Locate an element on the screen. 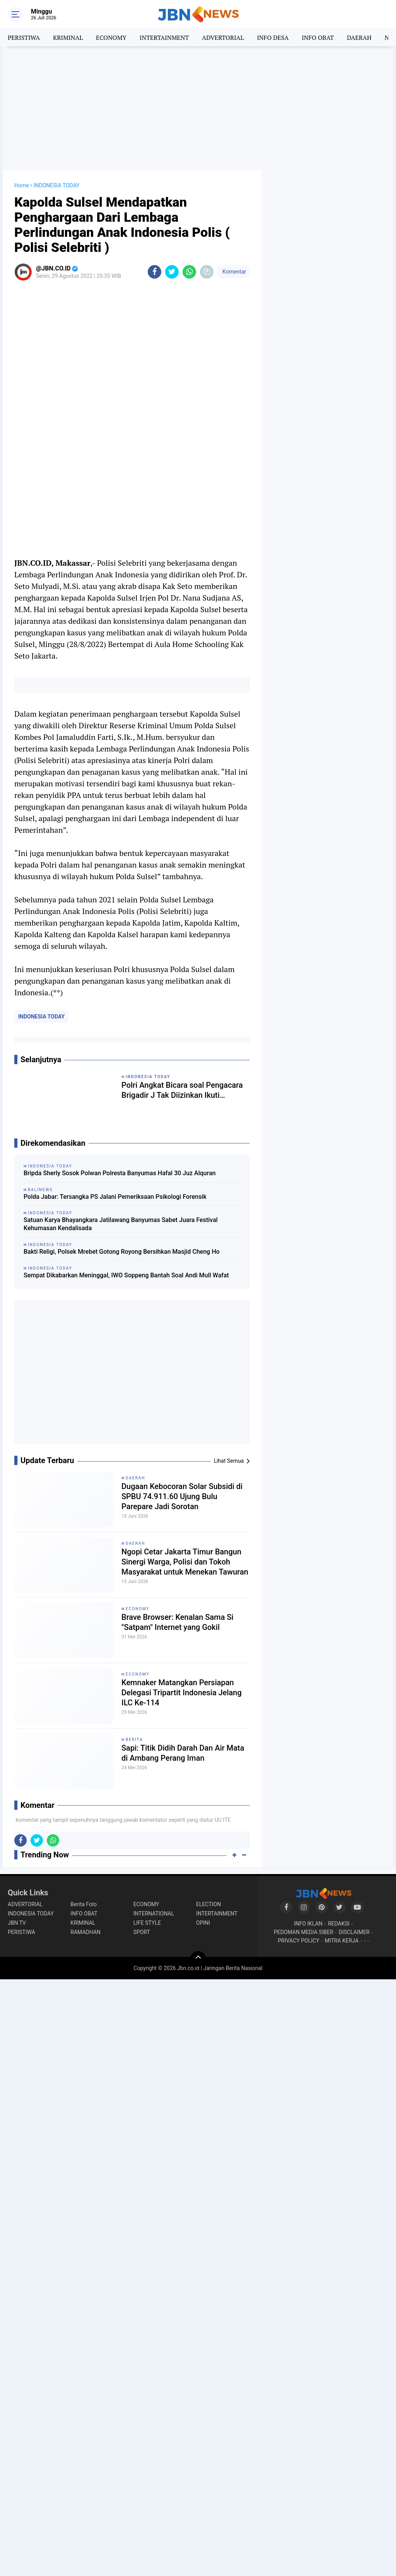 This screenshot has width=396, height=2576. Polda Jabar: Tersangka PS Jalani Pemeriksaan Psikologi Forensik is located at coordinates (115, 1196).